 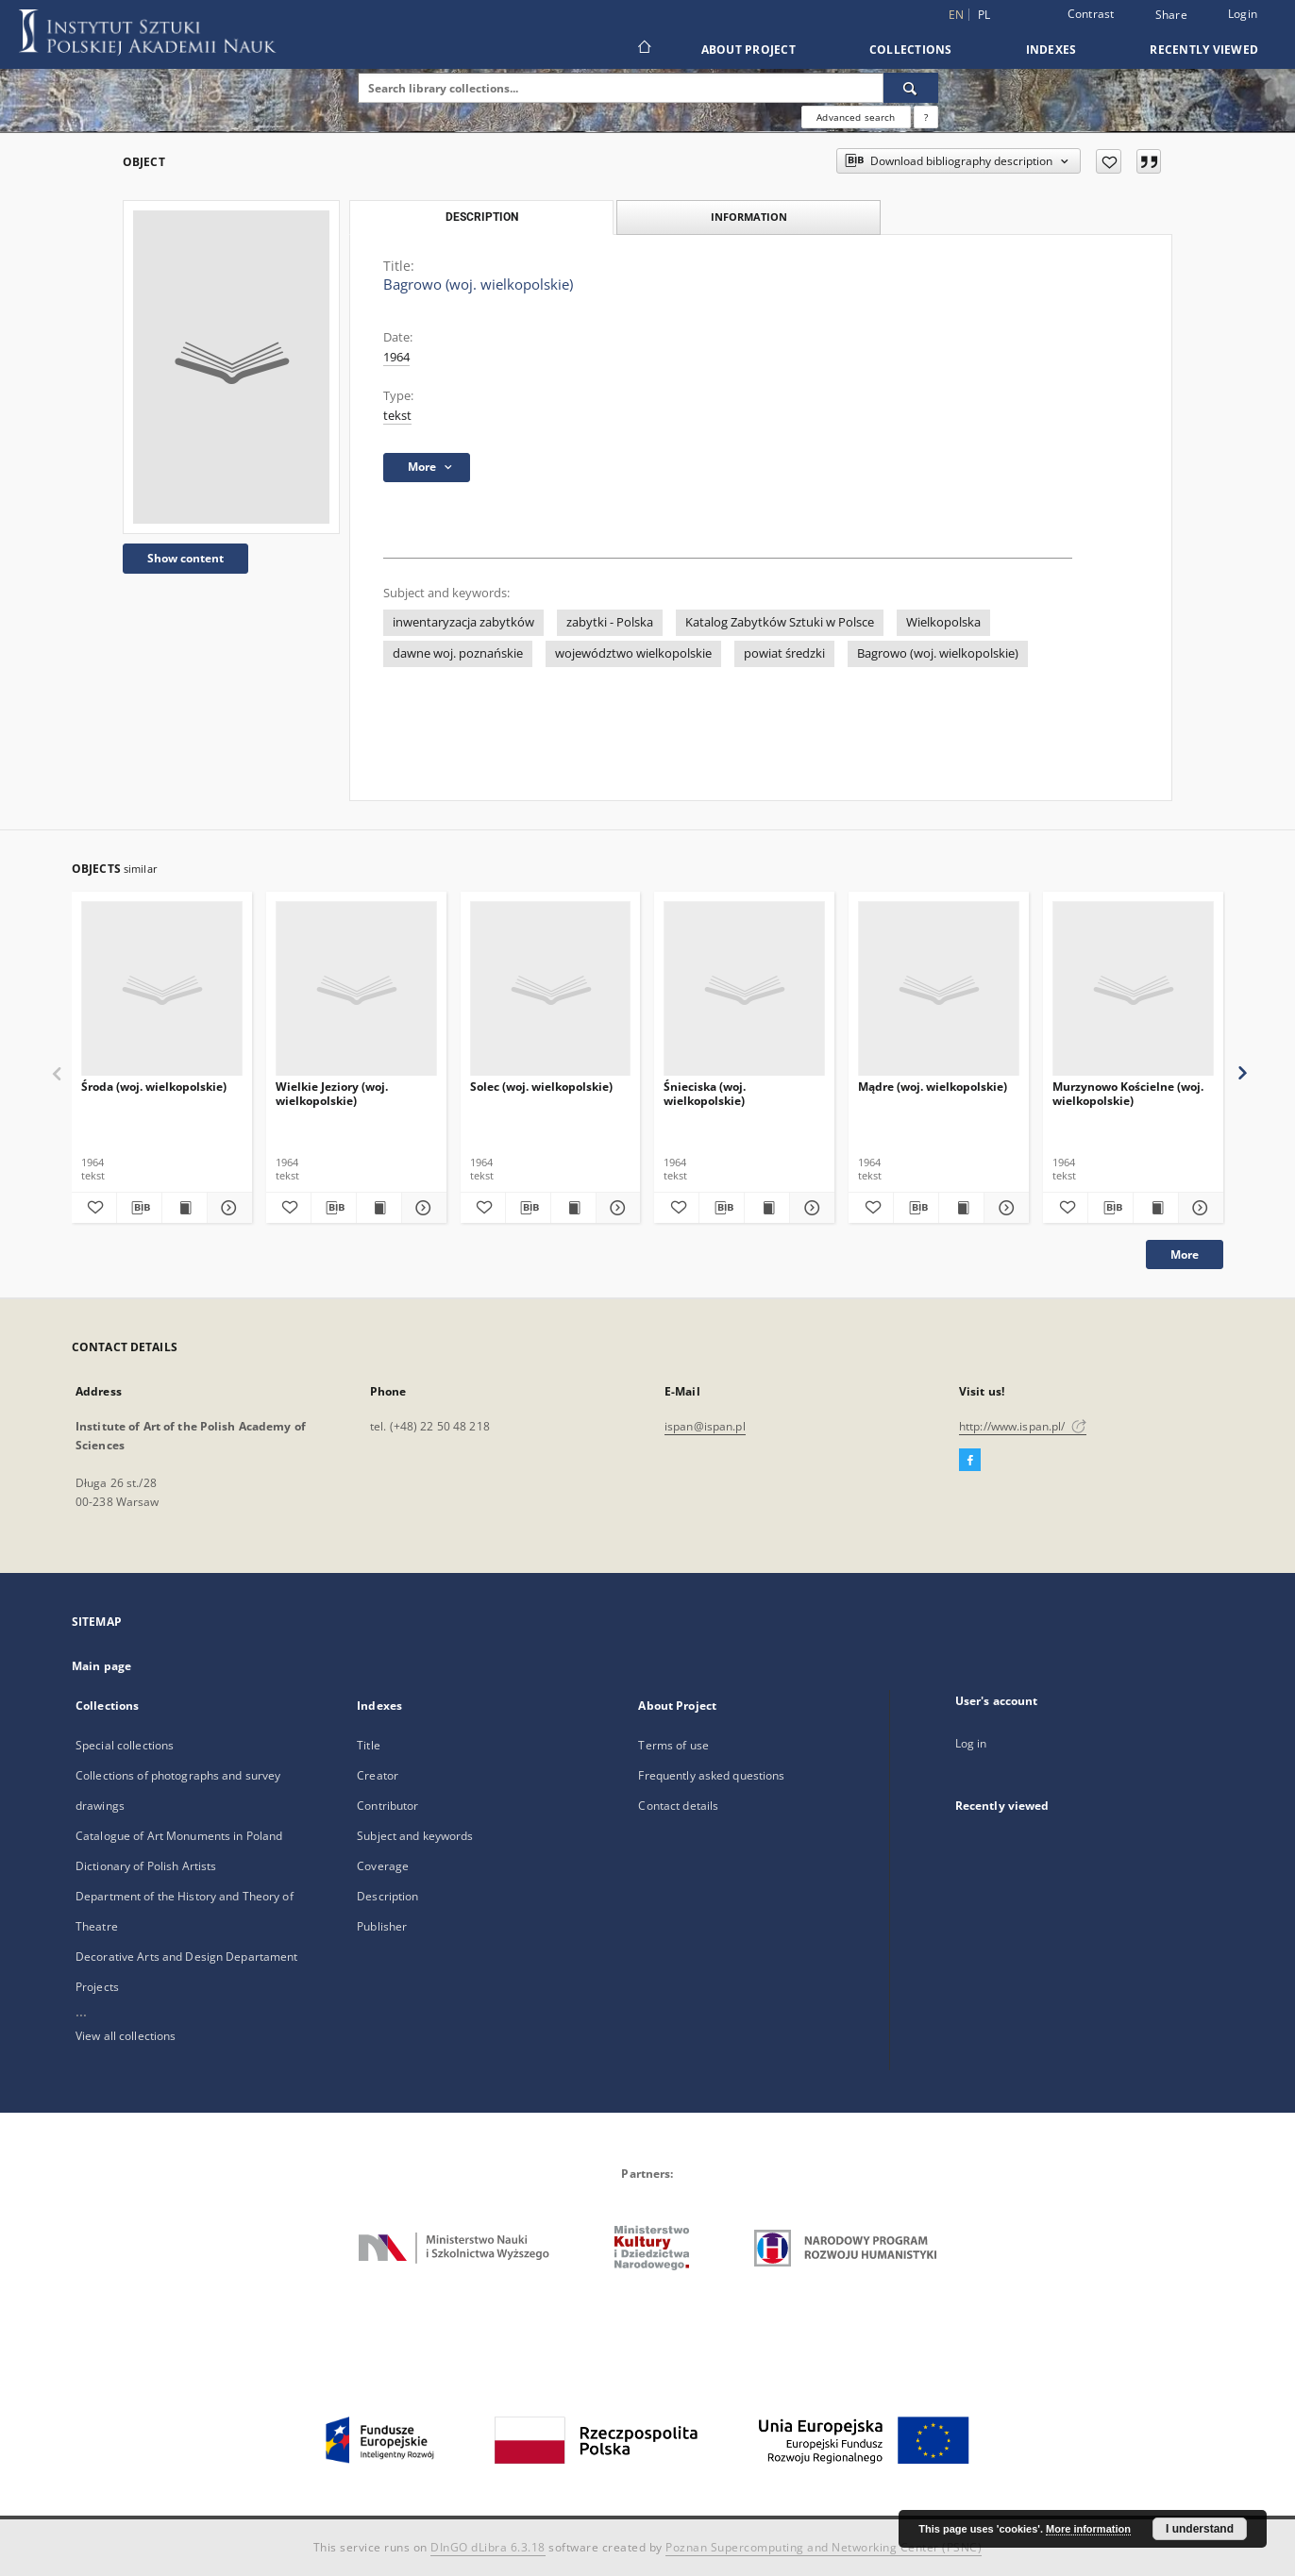 I want to click on Main page, so click(x=101, y=1666).